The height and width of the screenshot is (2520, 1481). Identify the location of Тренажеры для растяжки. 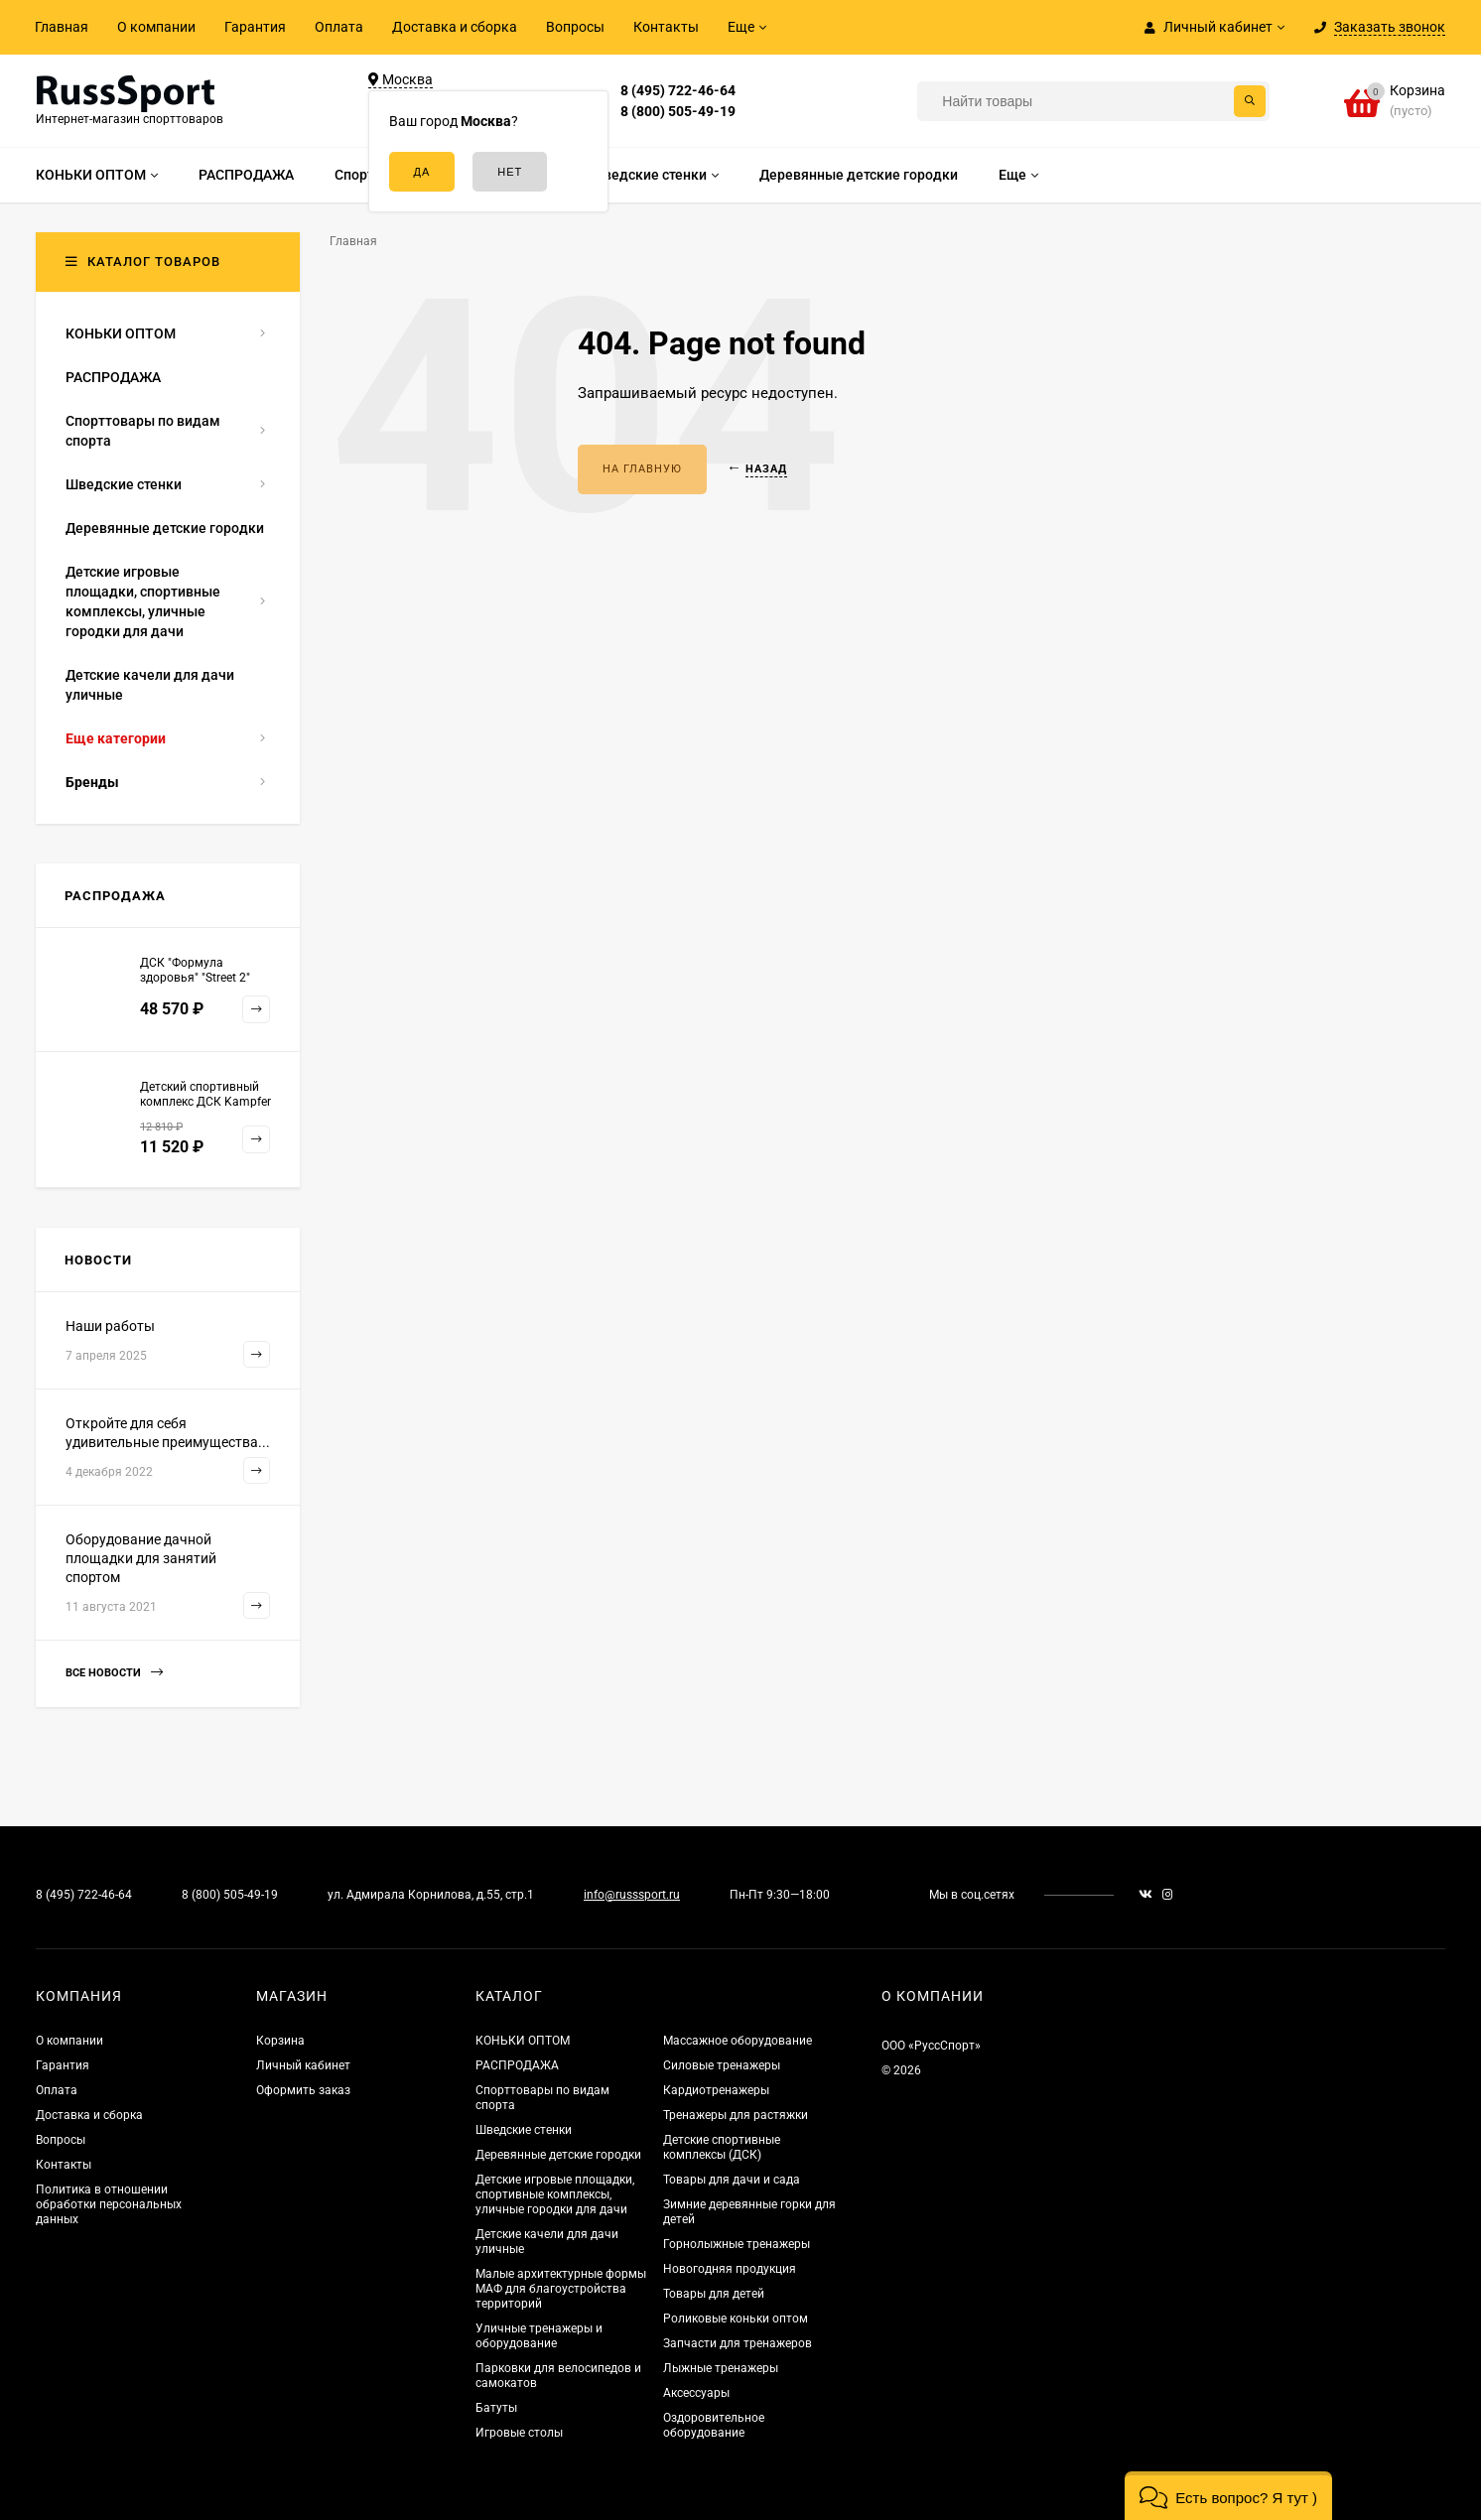
(735, 2115).